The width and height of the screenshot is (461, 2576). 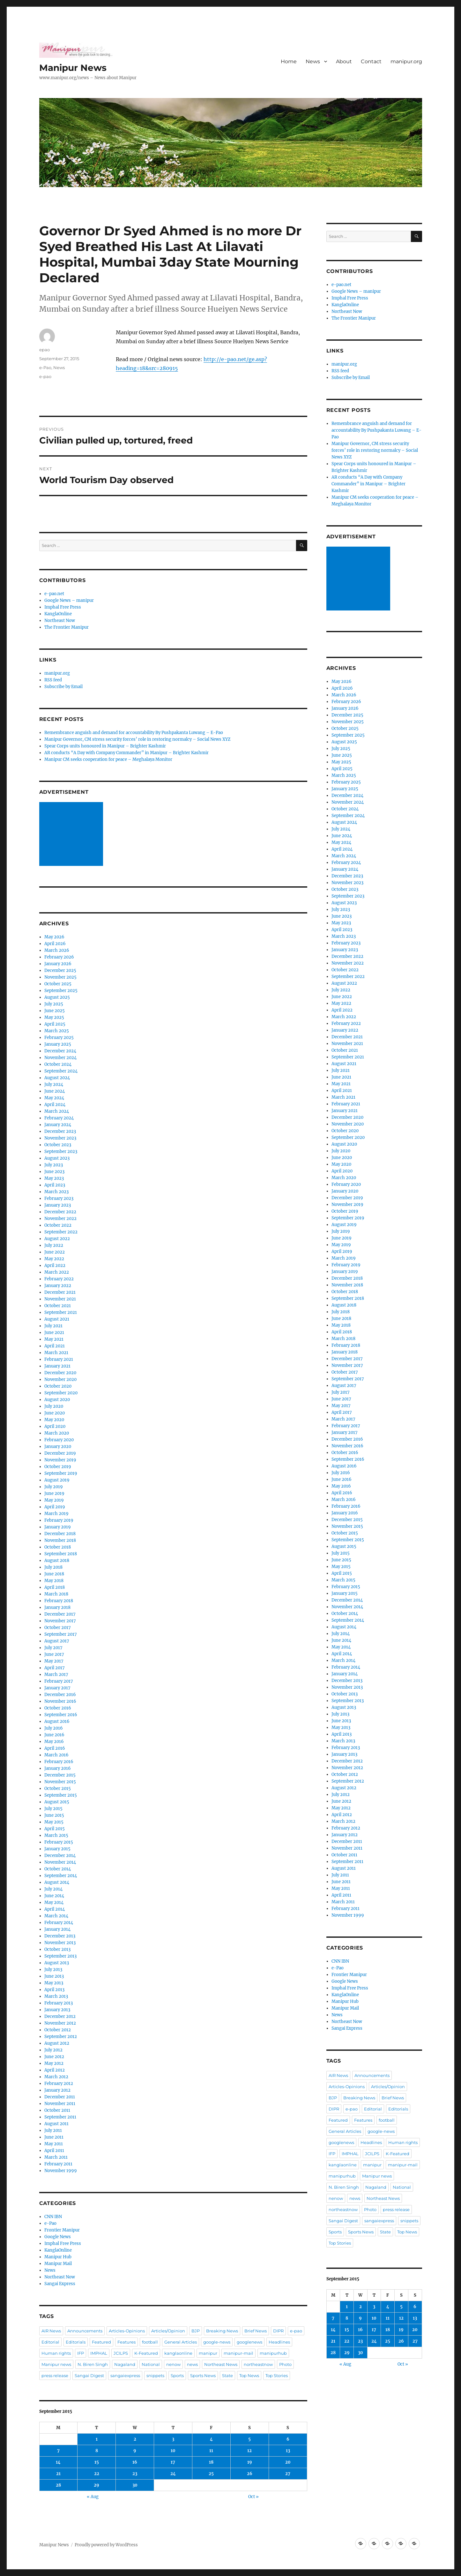 I want to click on July 2014, so click(x=53, y=1889).